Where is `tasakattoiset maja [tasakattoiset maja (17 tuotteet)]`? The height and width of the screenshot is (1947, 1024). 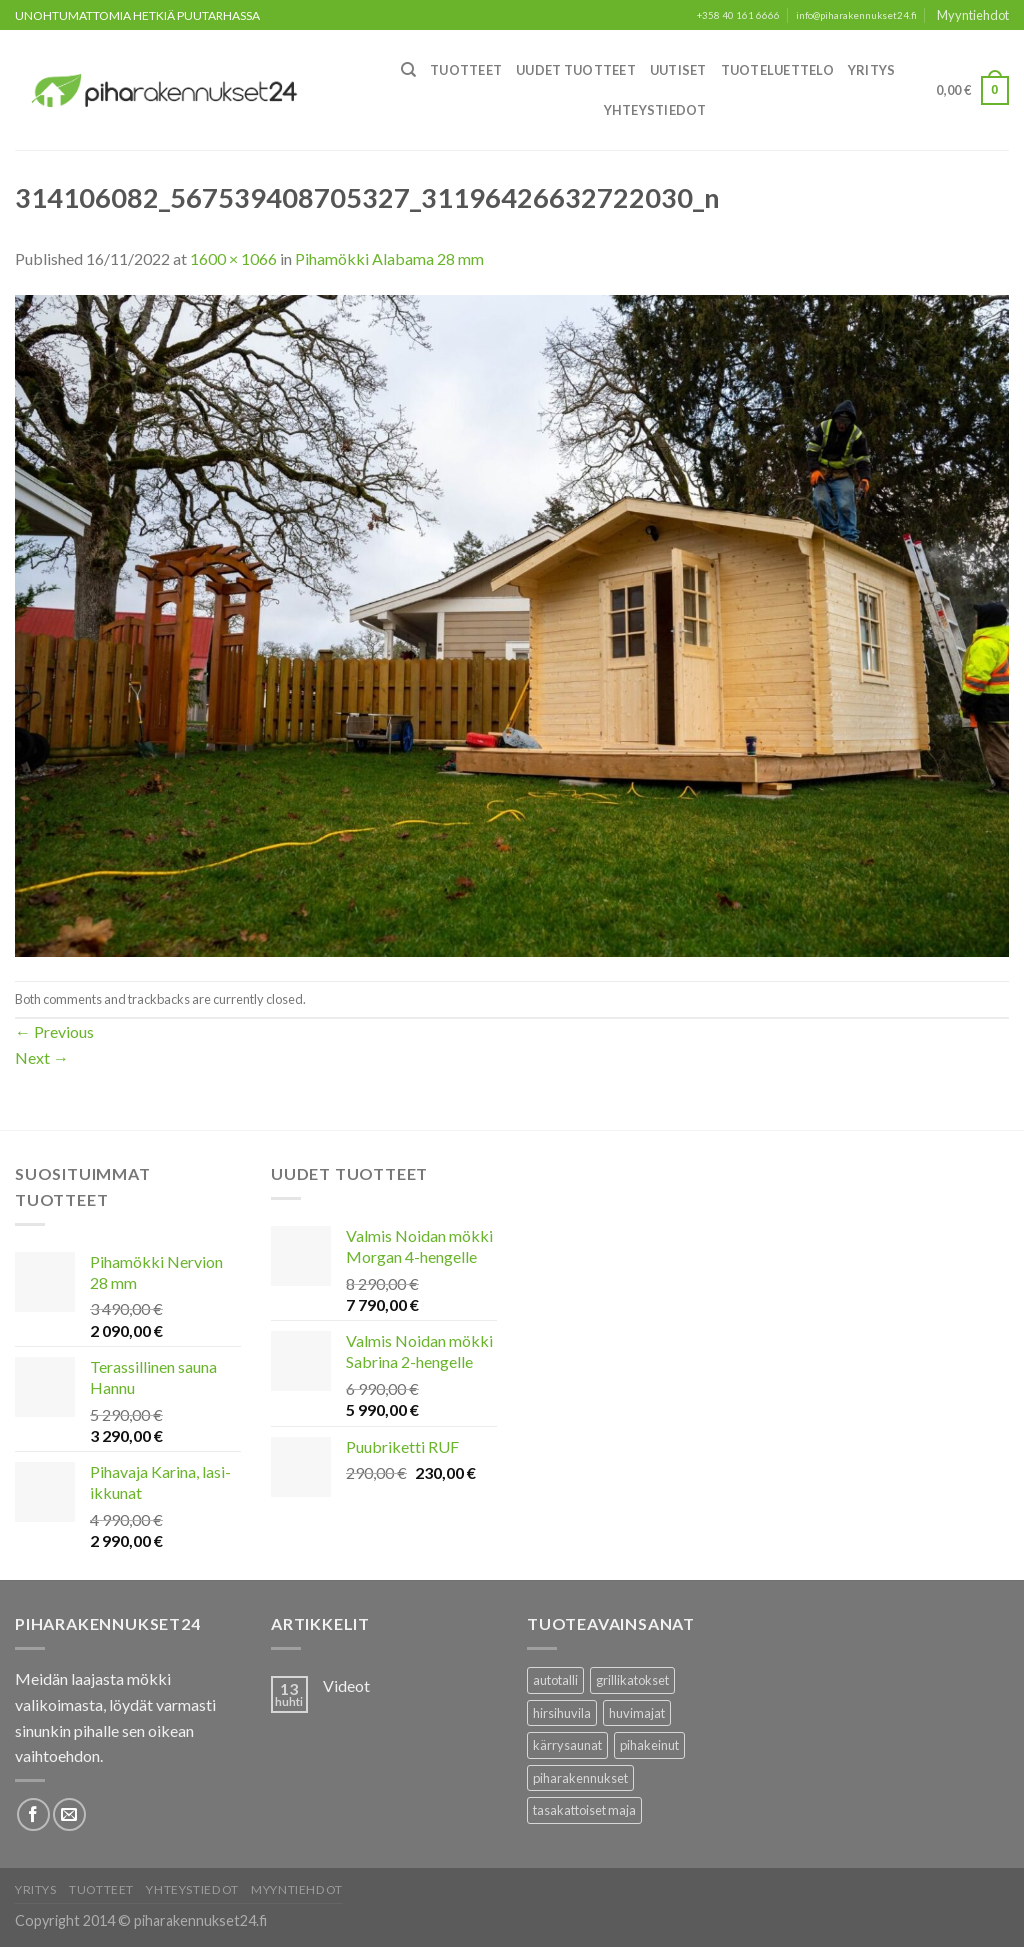
tasakattoiset maja [tasakattoiset maja (17 tuotteet)] is located at coordinates (584, 1810).